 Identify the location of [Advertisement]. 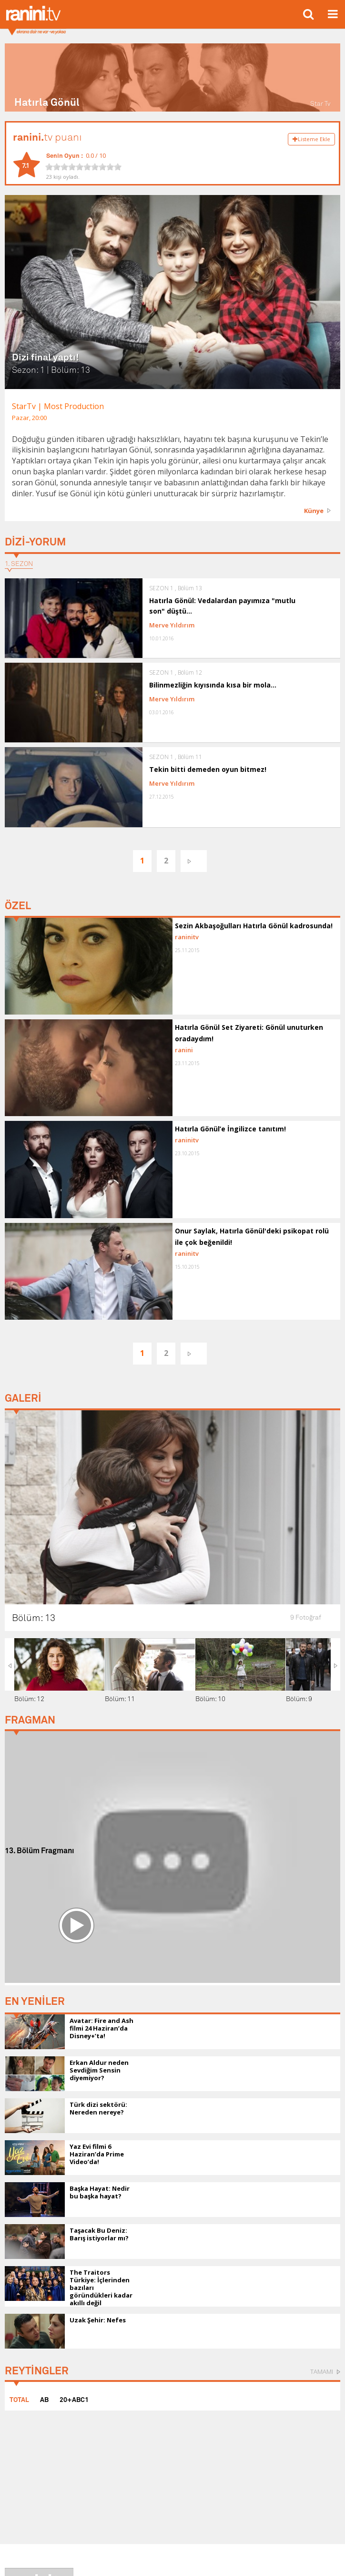
(172, 1925).